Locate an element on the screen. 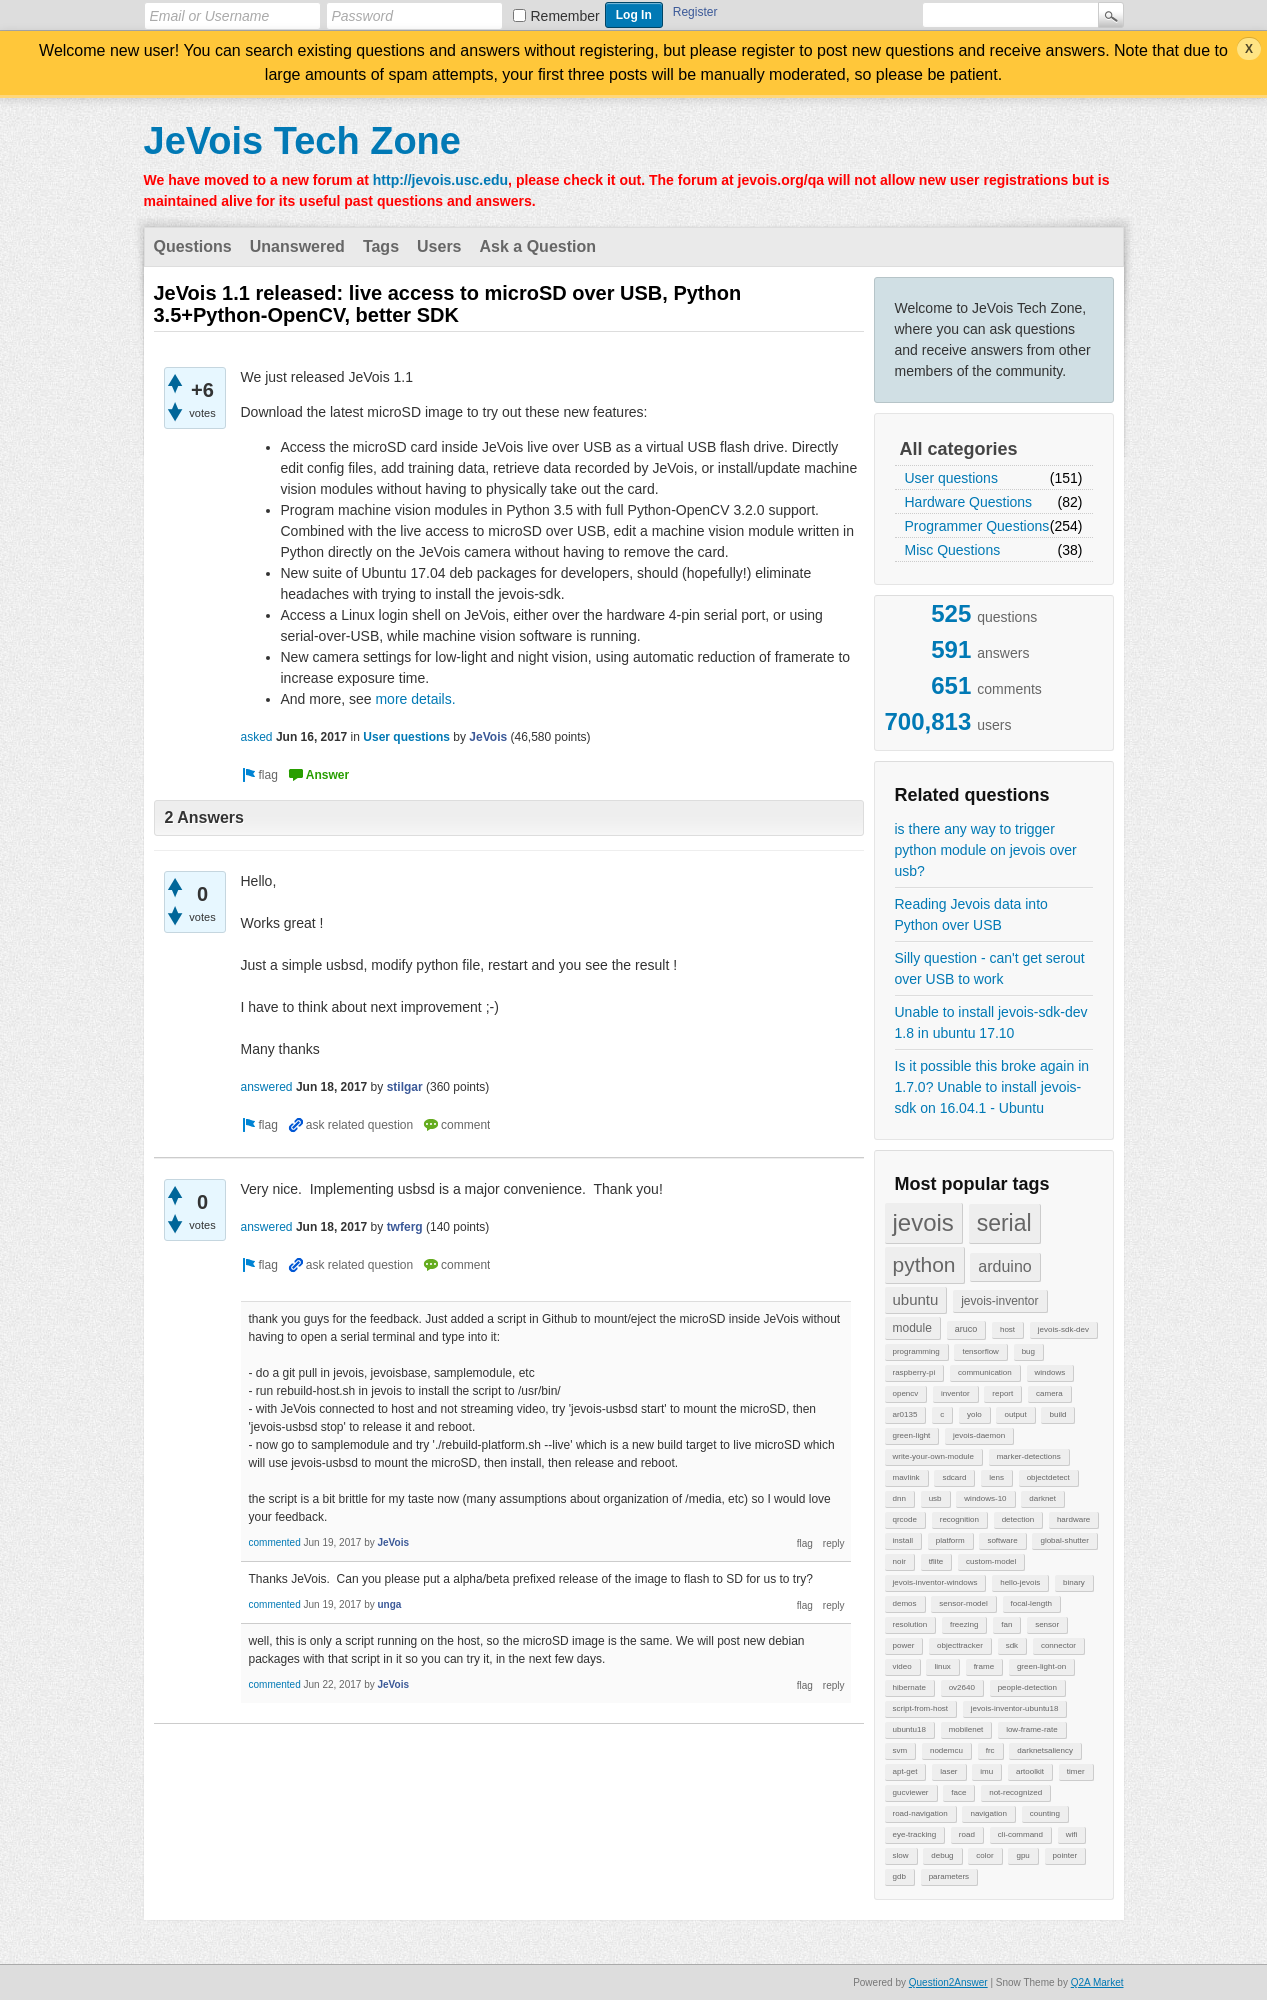 This screenshot has height=2000, width=1267. install is located at coordinates (903, 1540).